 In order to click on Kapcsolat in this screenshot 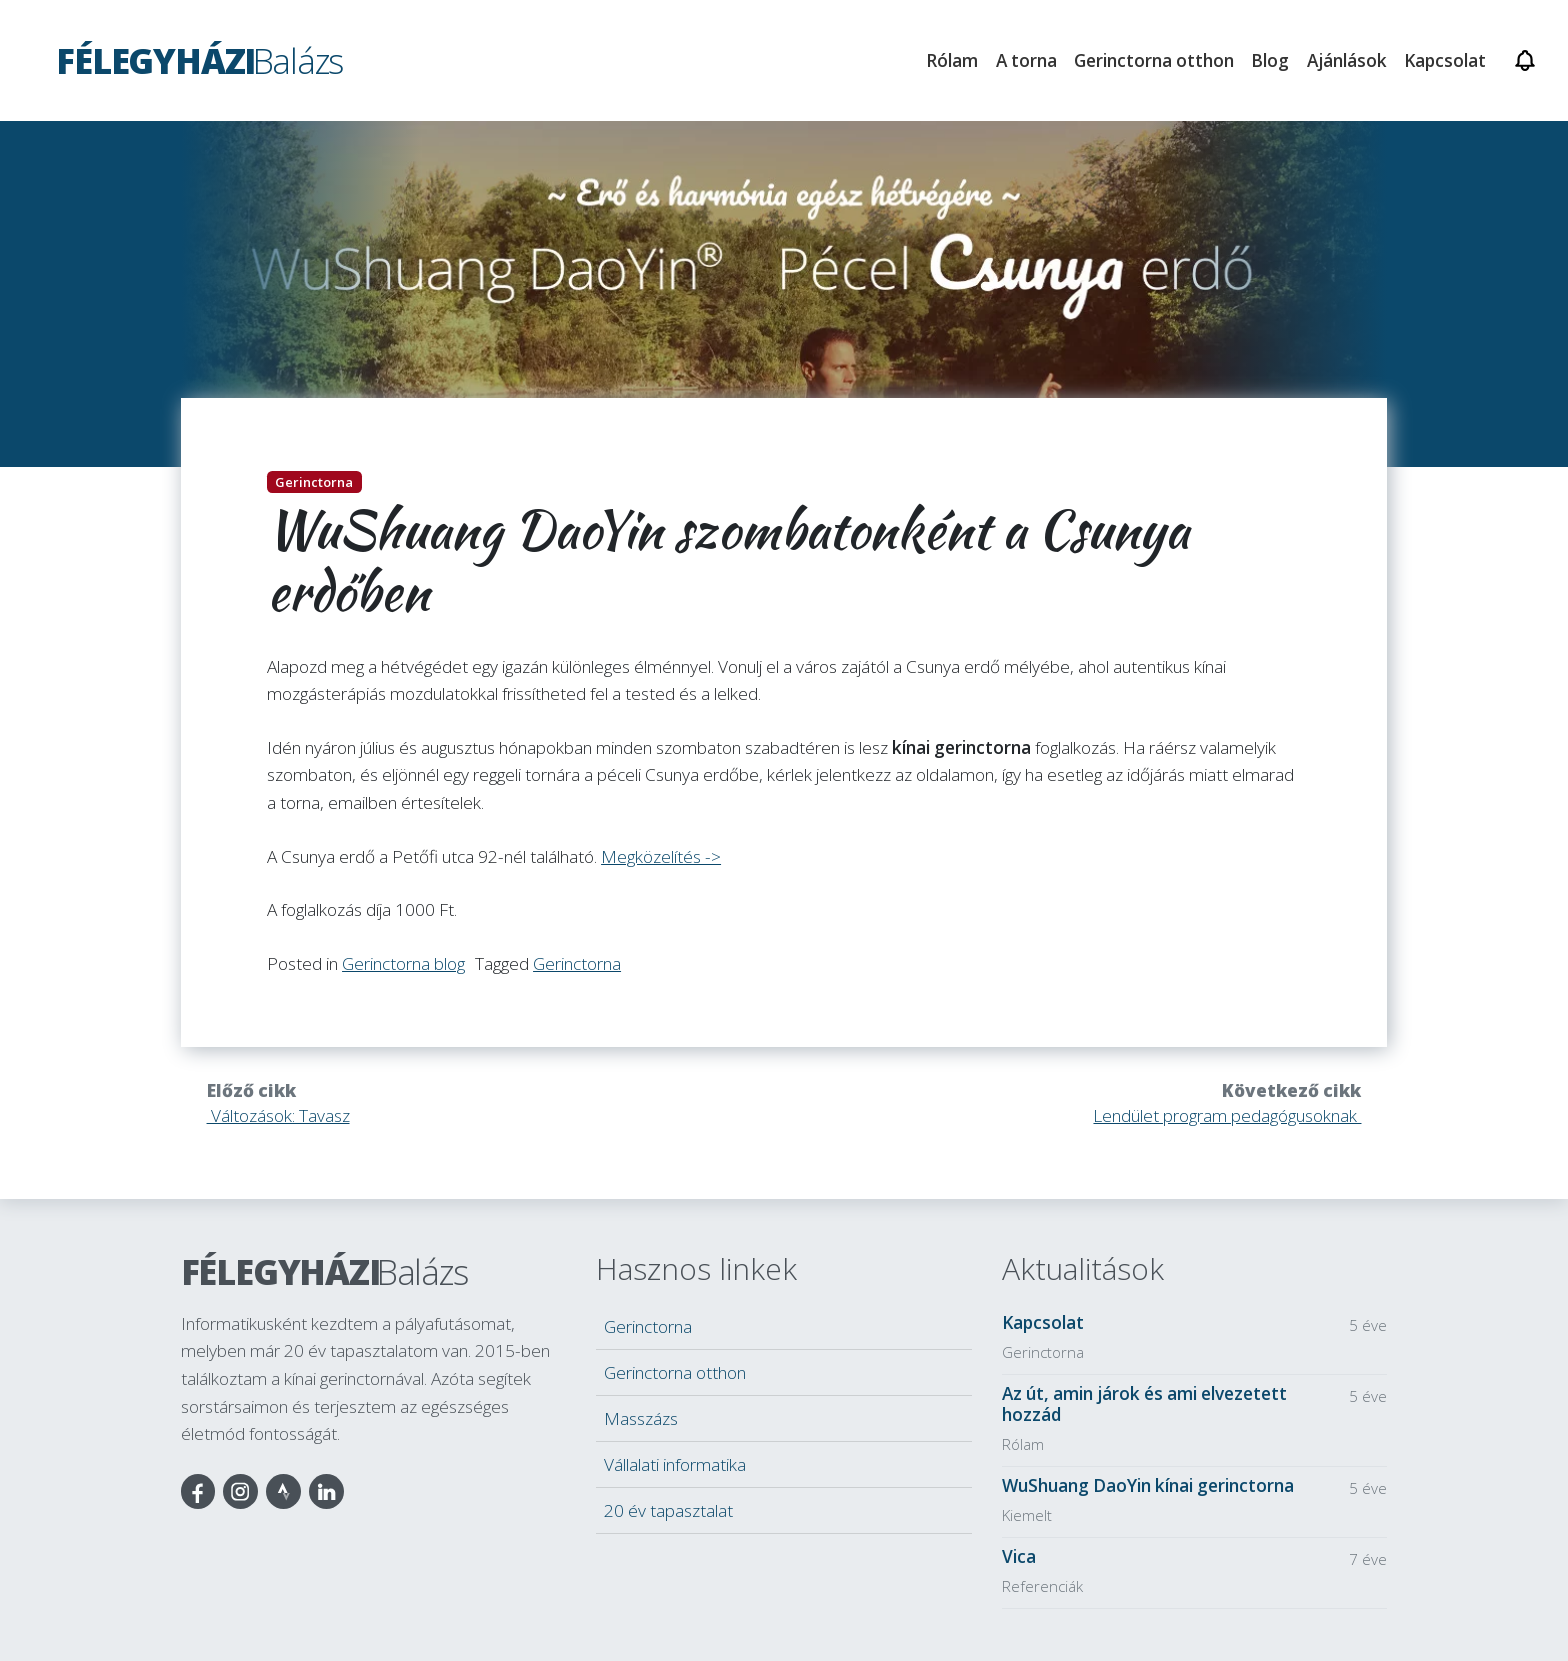, I will do `click(1445, 60)`.